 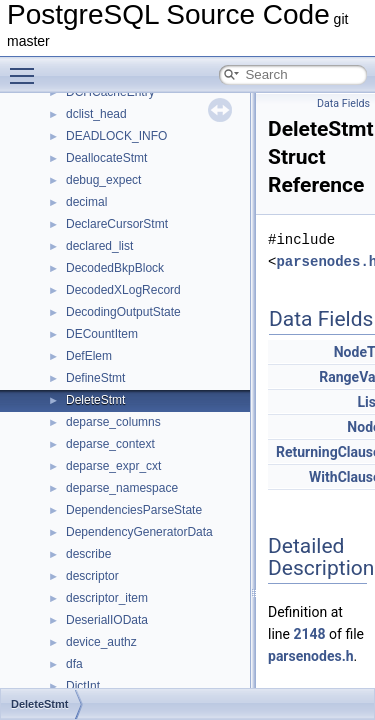 I want to click on DefineStmt, so click(x=95, y=378).